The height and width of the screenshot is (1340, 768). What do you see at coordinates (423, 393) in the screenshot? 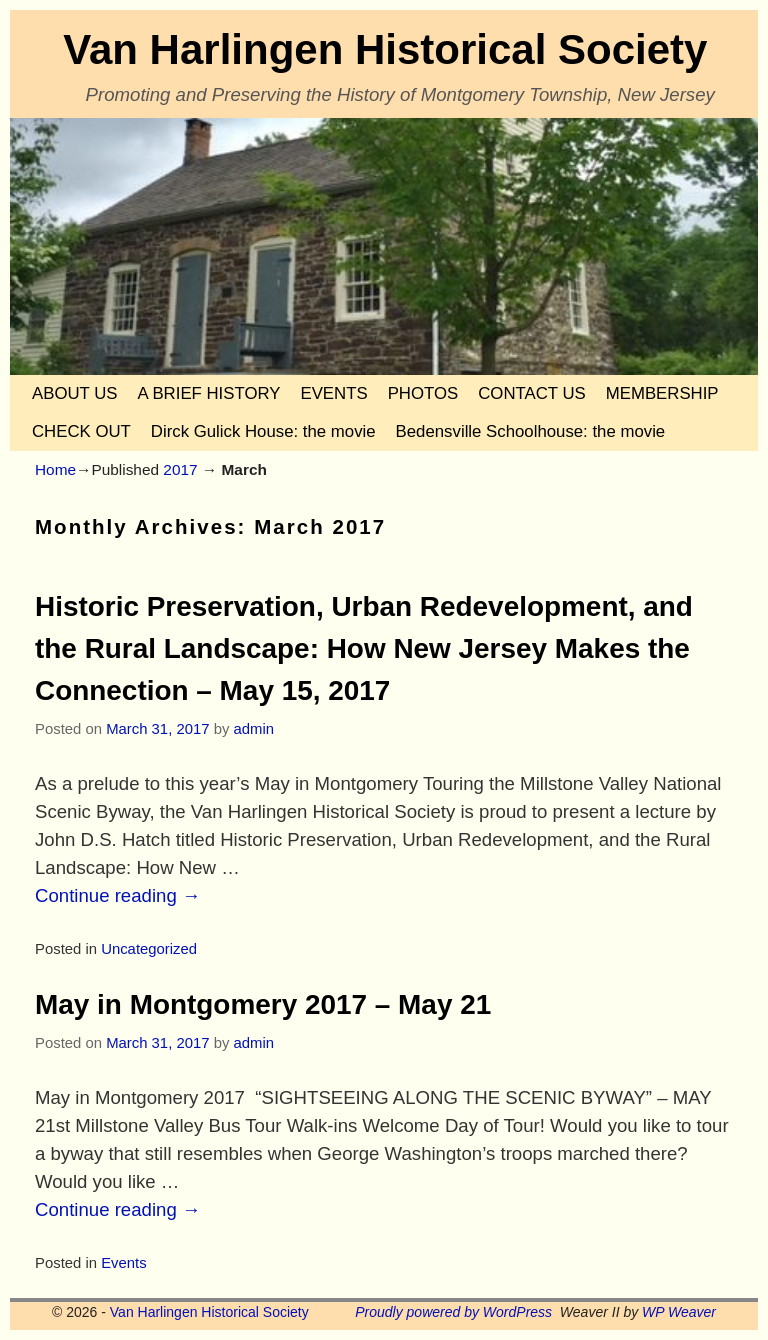
I see `PHOTOS` at bounding box center [423, 393].